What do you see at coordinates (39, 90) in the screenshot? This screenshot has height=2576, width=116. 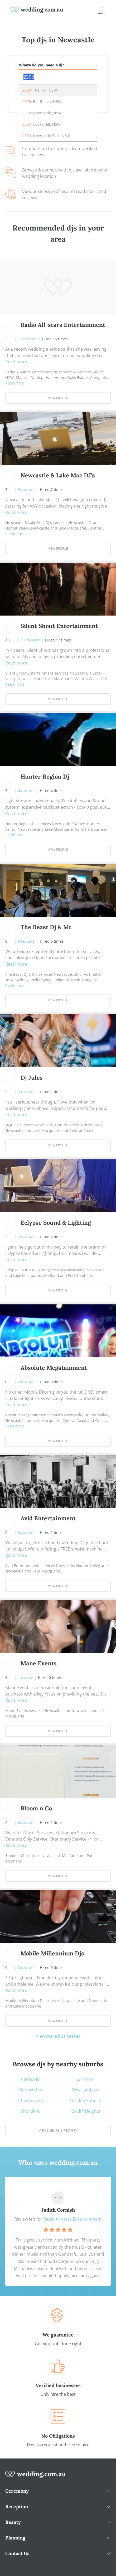 I see `, The Hill, NSW [option]` at bounding box center [39, 90].